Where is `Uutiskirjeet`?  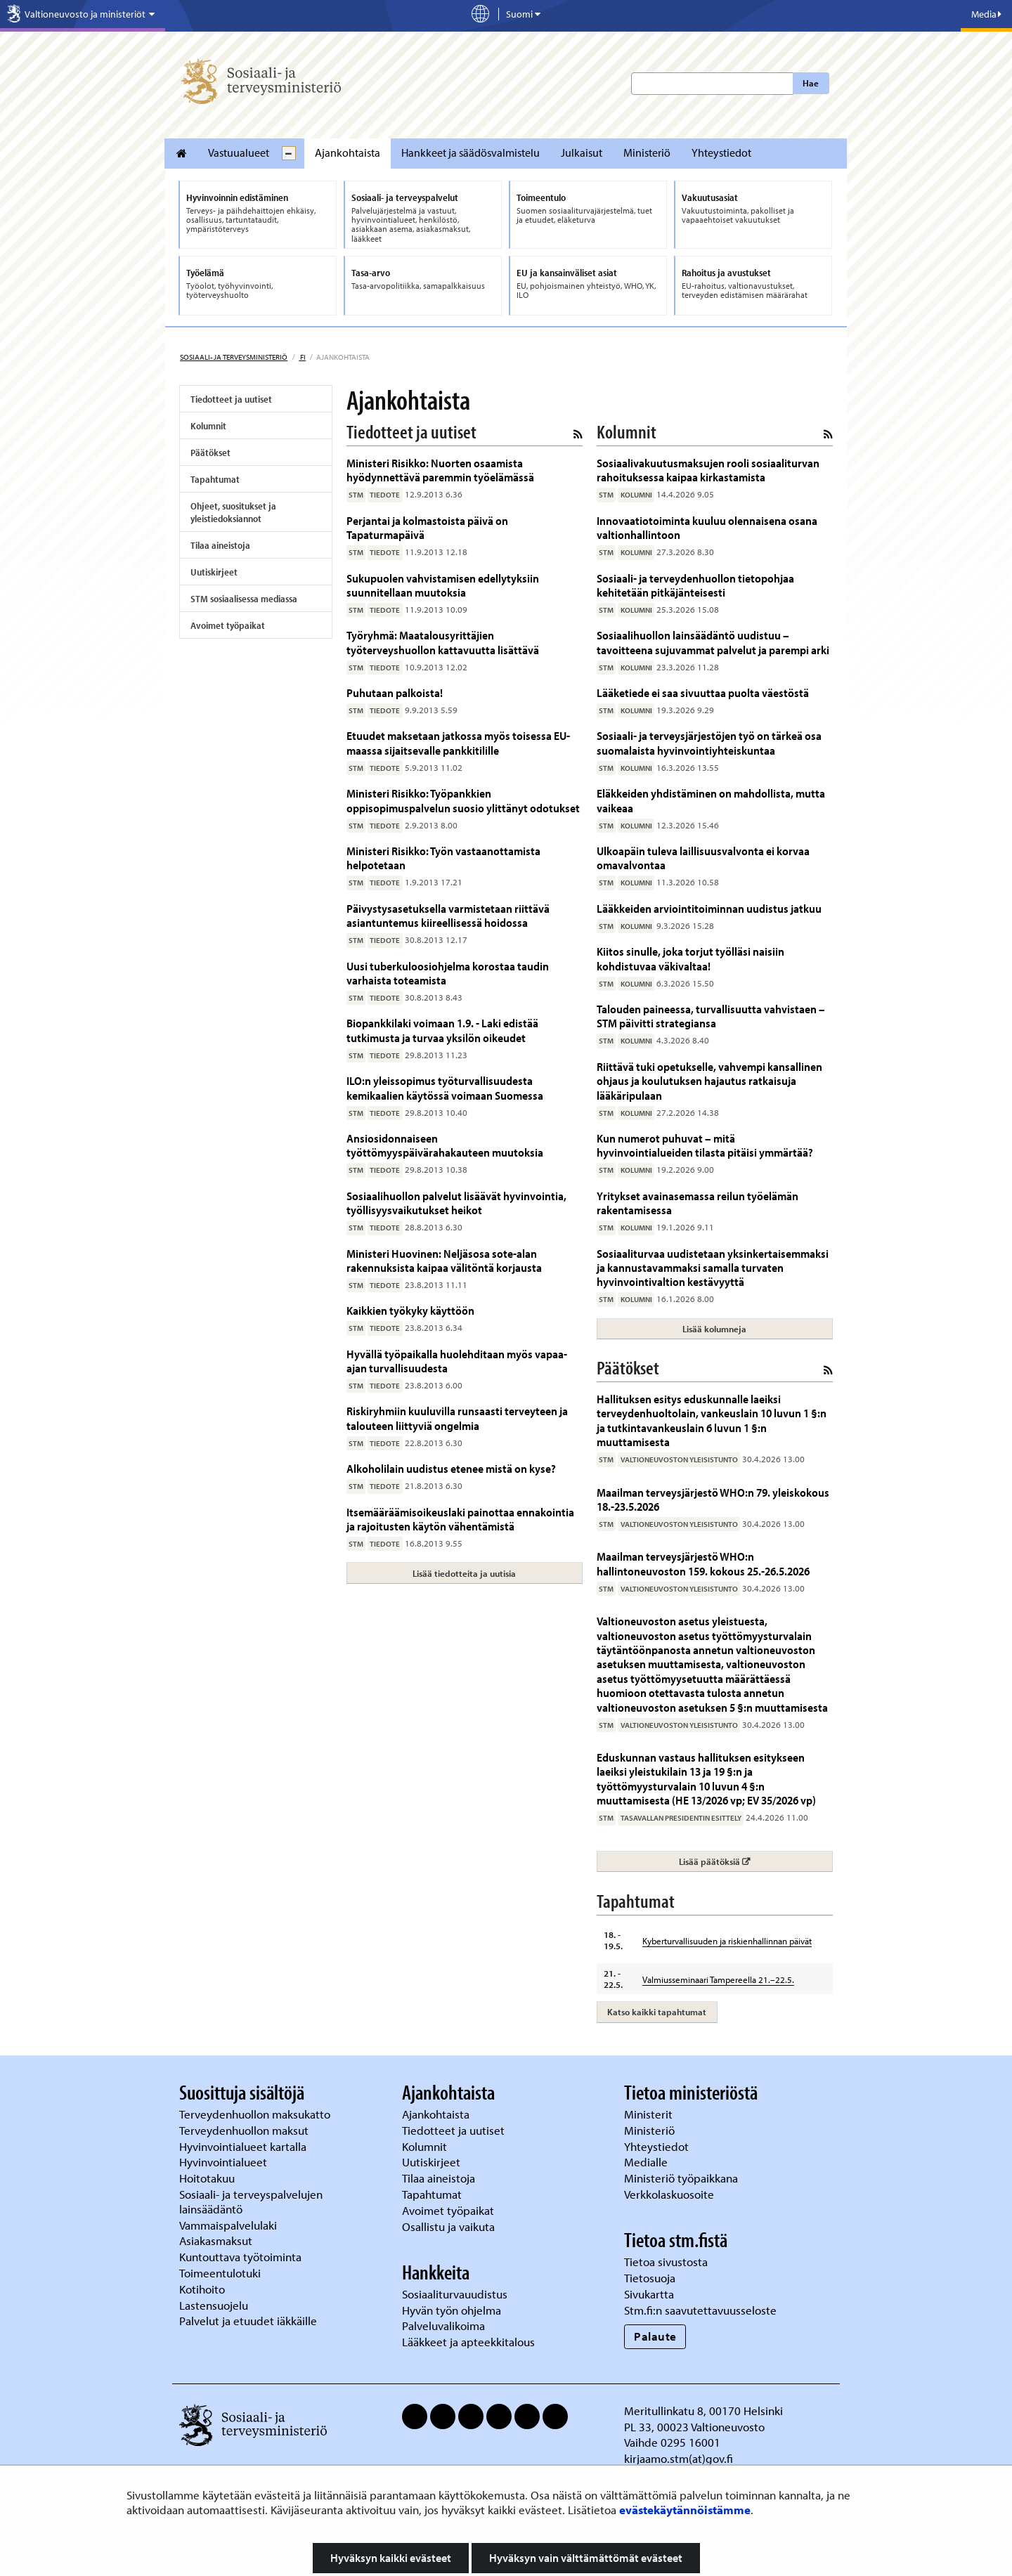
Uutiskirjeet is located at coordinates (214, 572).